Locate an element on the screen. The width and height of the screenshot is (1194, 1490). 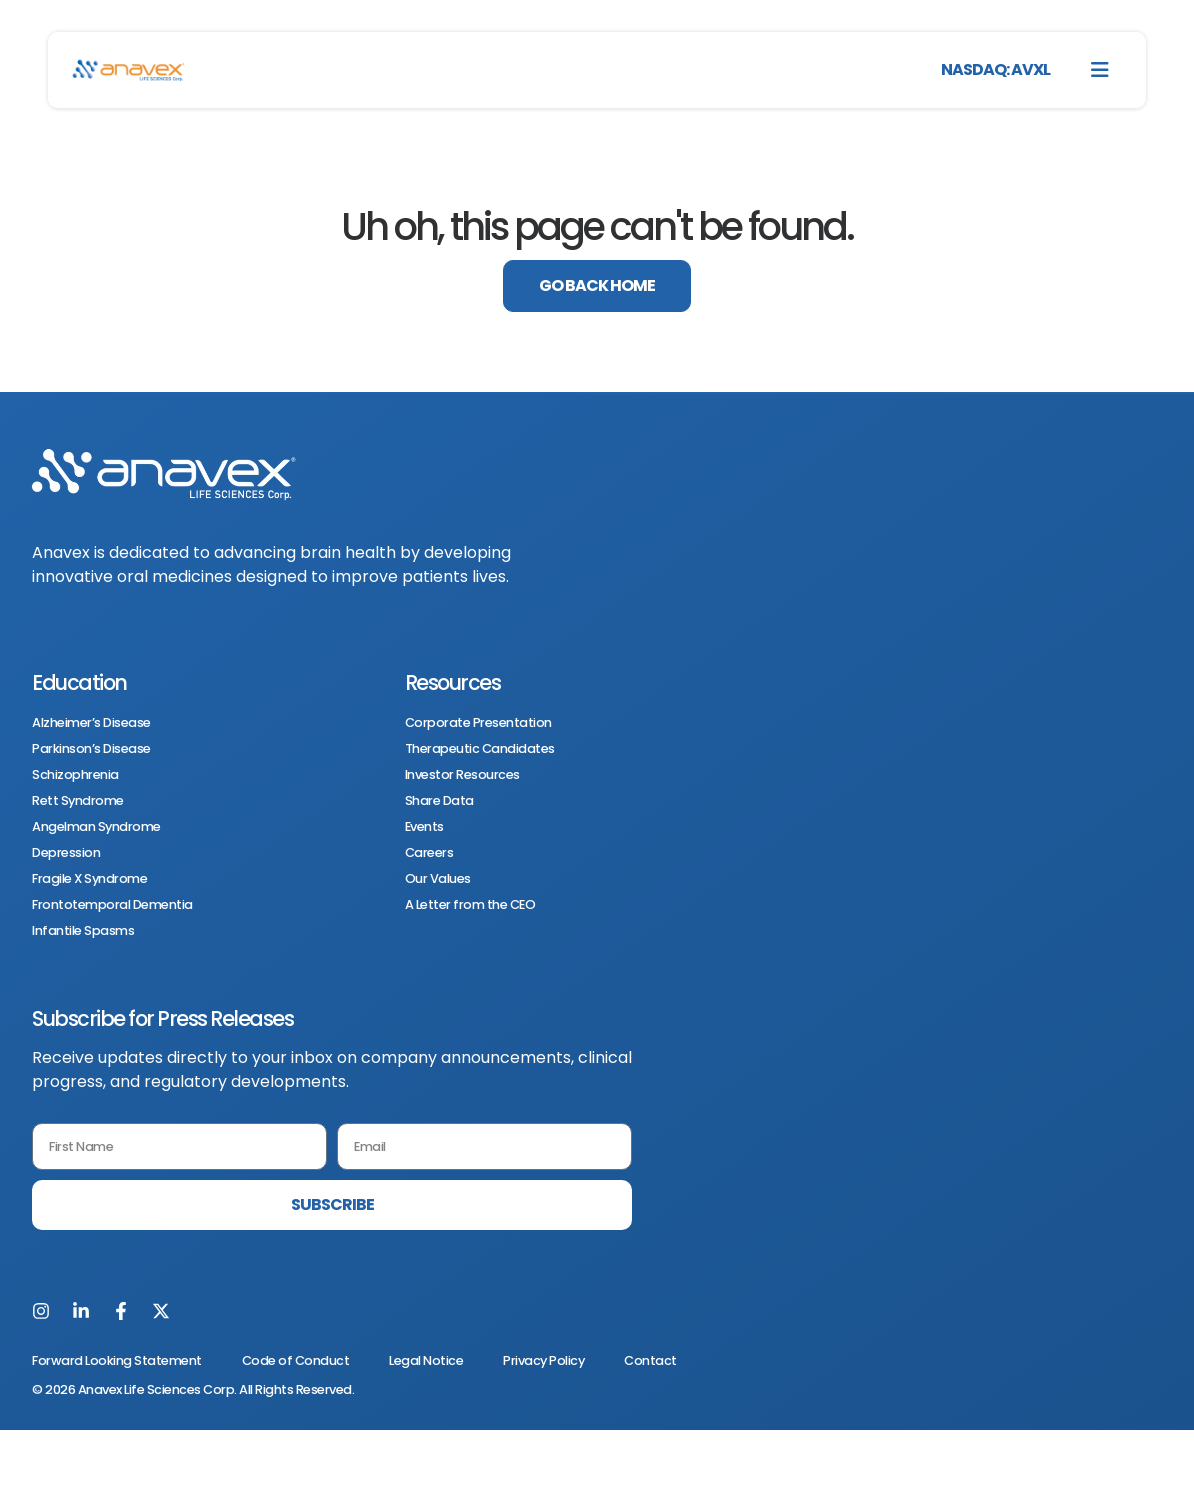
Parkinson’s Disease is located at coordinates (91, 749).